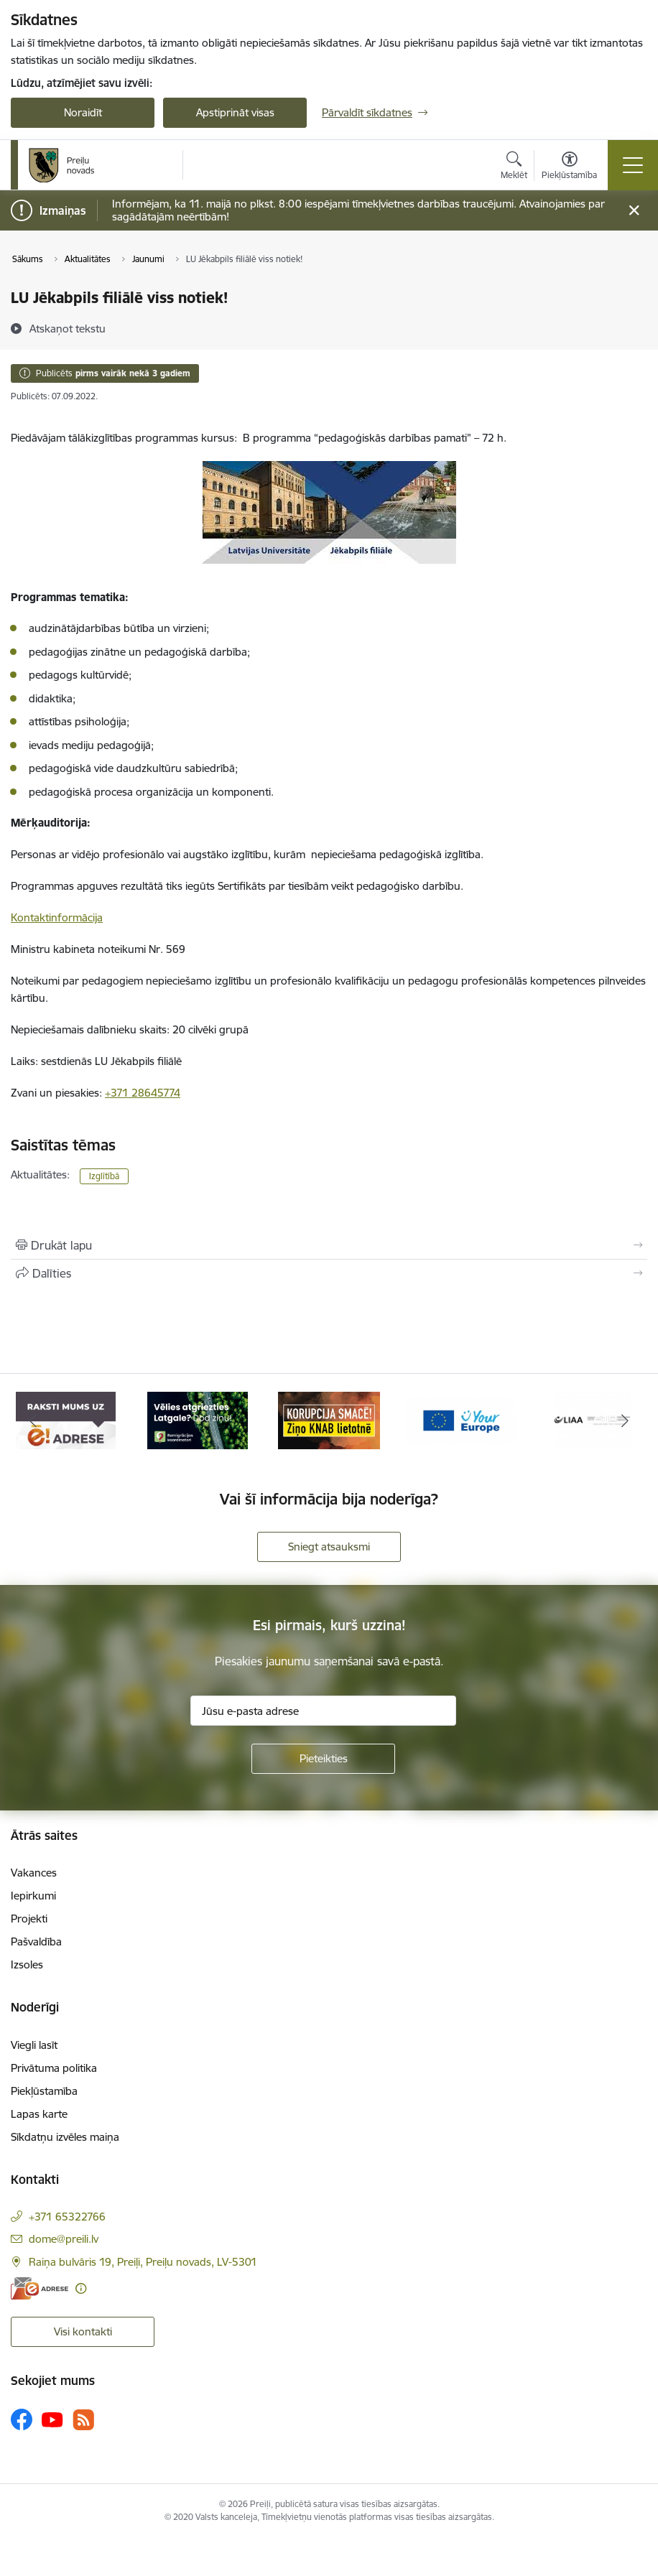 This screenshot has height=2576, width=658. Describe the element at coordinates (329, 1245) in the screenshot. I see `[Izdrukāt lapu]` at that location.